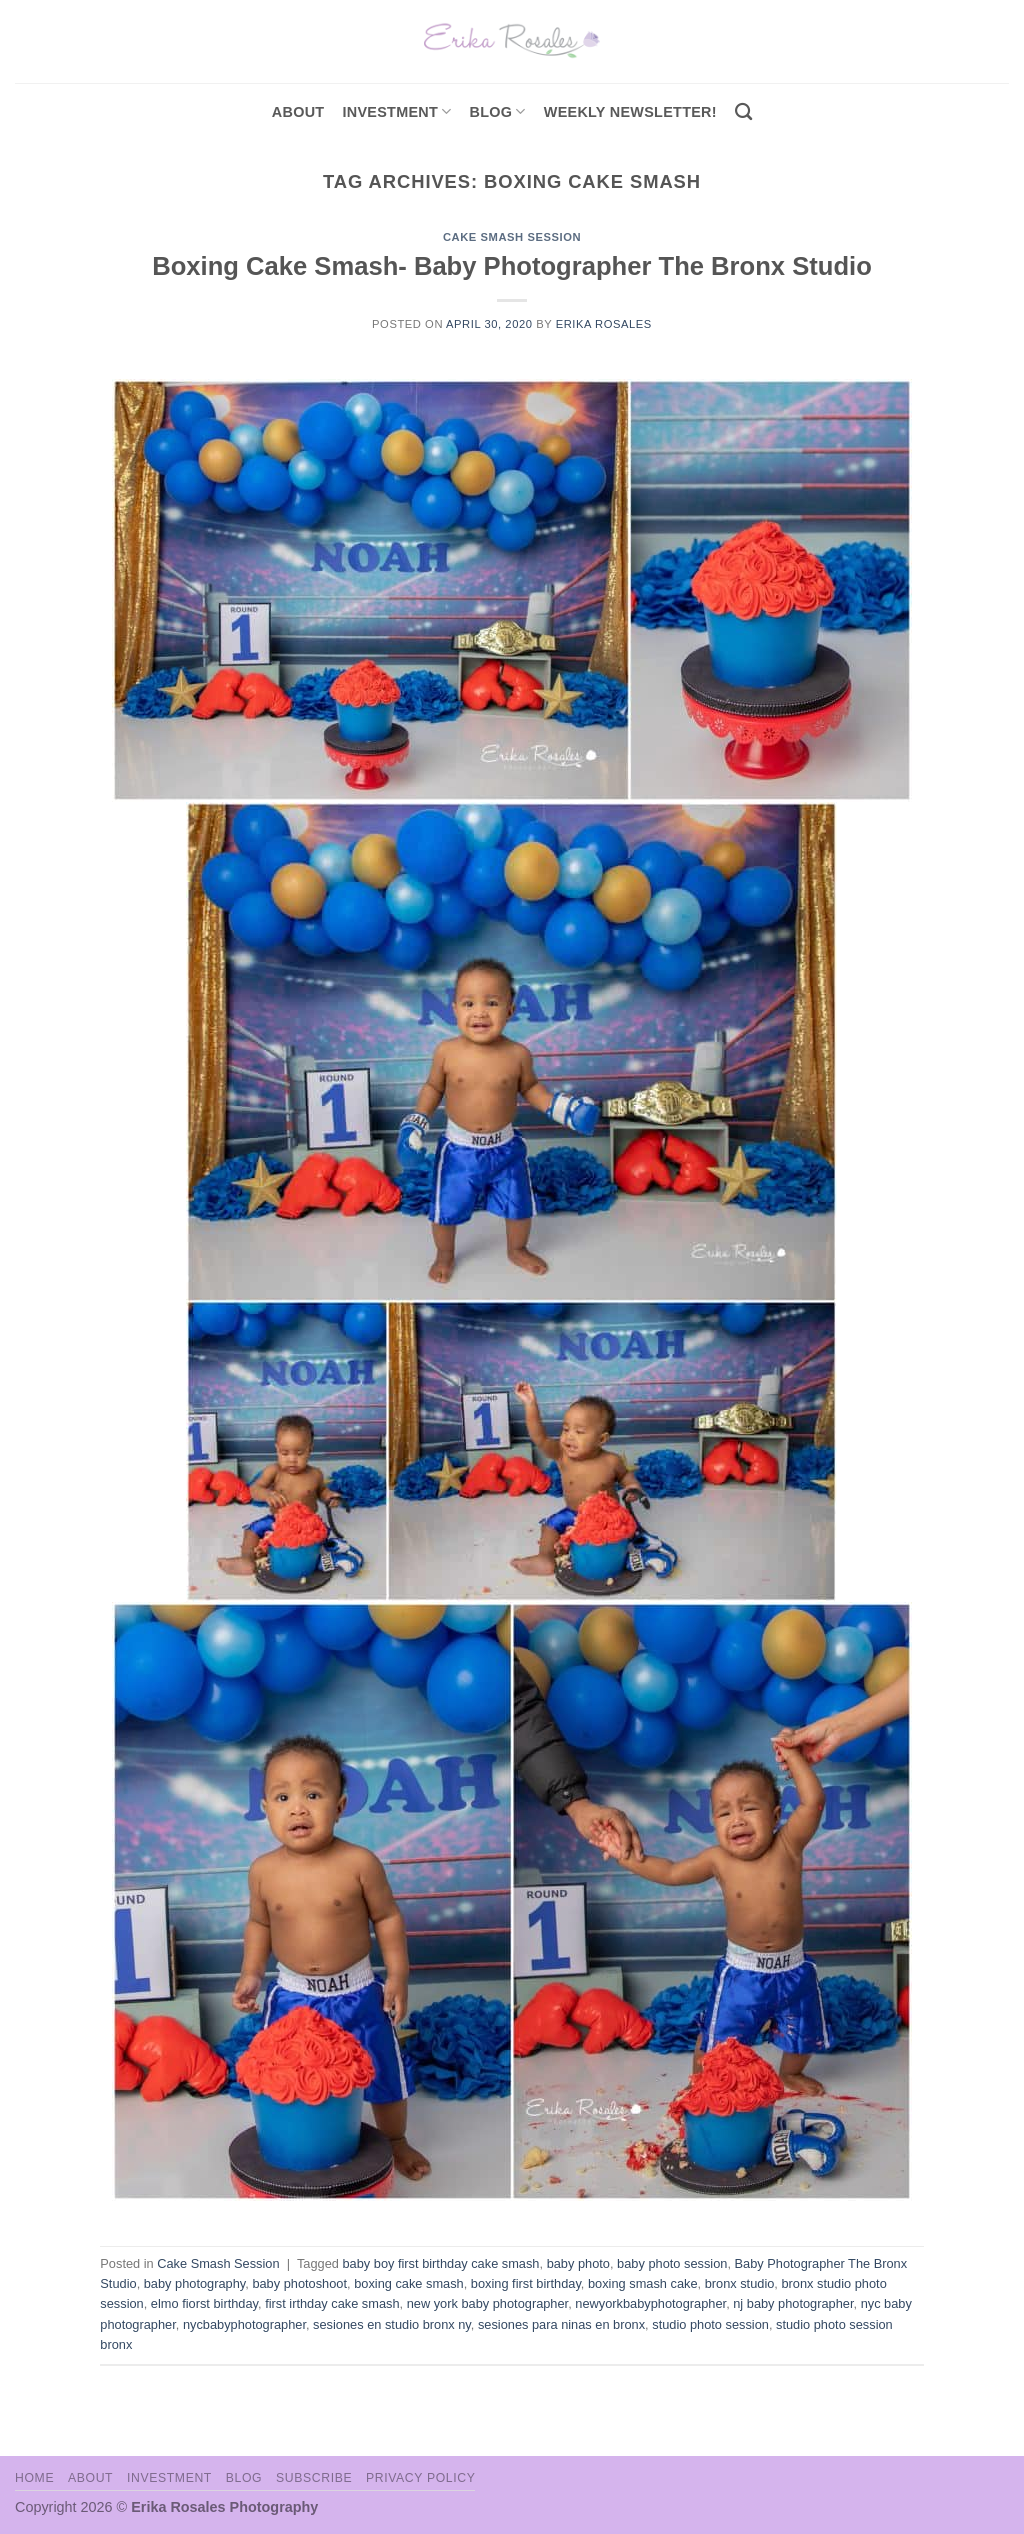 This screenshot has width=1024, height=2534. Describe the element at coordinates (488, 2303) in the screenshot. I see `new york baby photographer` at that location.